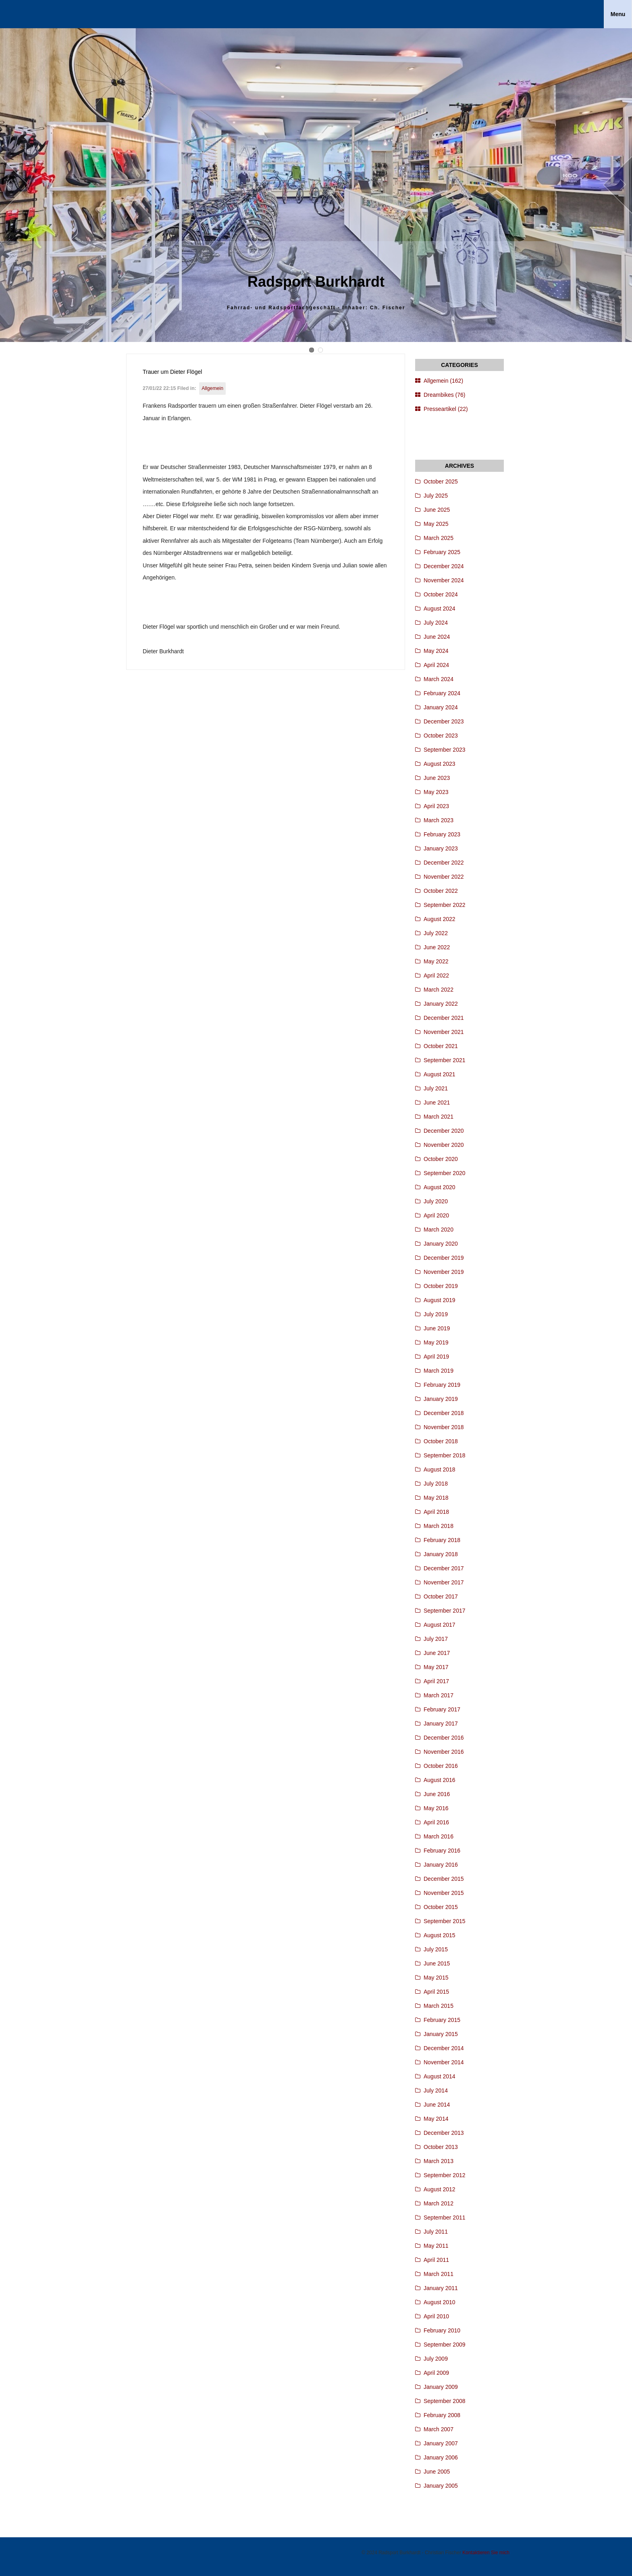 Image resolution: width=632 pixels, height=2576 pixels. Describe the element at coordinates (439, 1469) in the screenshot. I see `August 2018` at that location.